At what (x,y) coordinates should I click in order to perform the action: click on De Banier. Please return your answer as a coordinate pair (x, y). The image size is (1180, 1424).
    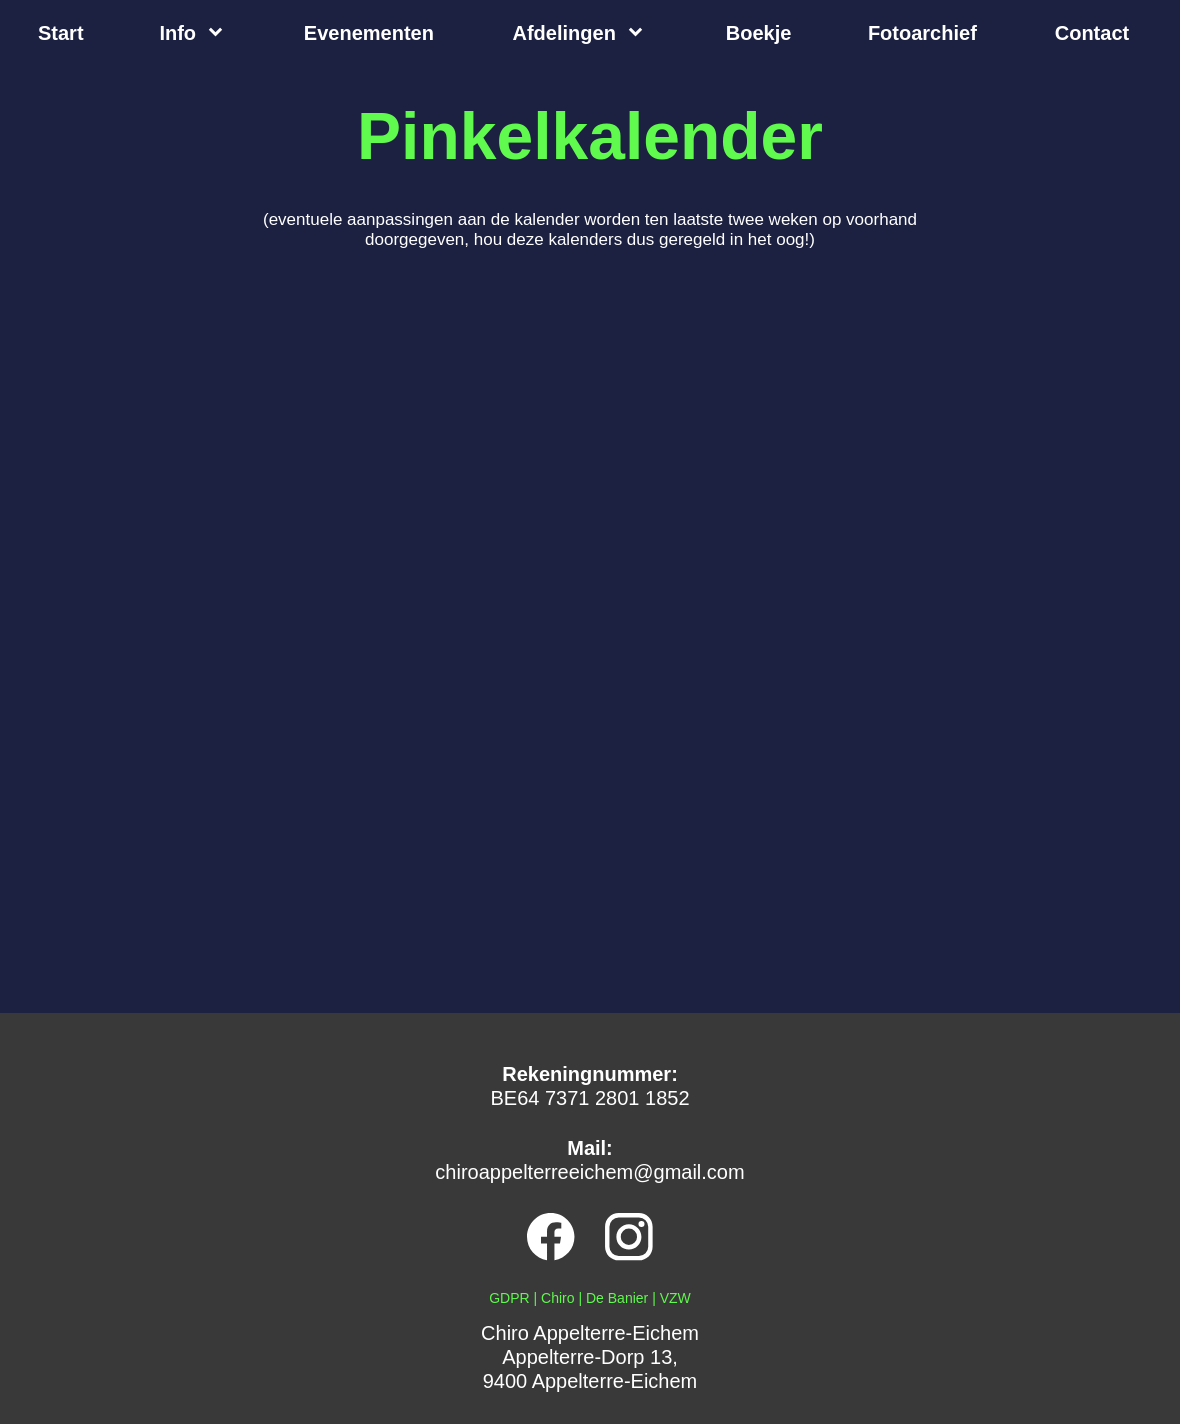
    Looking at the image, I should click on (617, 1298).